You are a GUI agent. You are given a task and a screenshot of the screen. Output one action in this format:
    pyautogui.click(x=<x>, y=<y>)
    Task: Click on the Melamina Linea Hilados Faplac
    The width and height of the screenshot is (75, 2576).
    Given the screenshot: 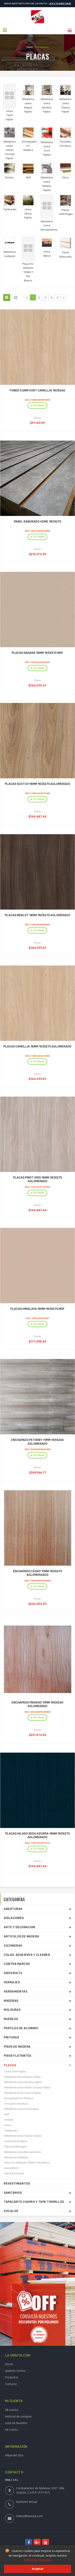 What is the action you would take?
    pyautogui.click(x=23, y=2135)
    